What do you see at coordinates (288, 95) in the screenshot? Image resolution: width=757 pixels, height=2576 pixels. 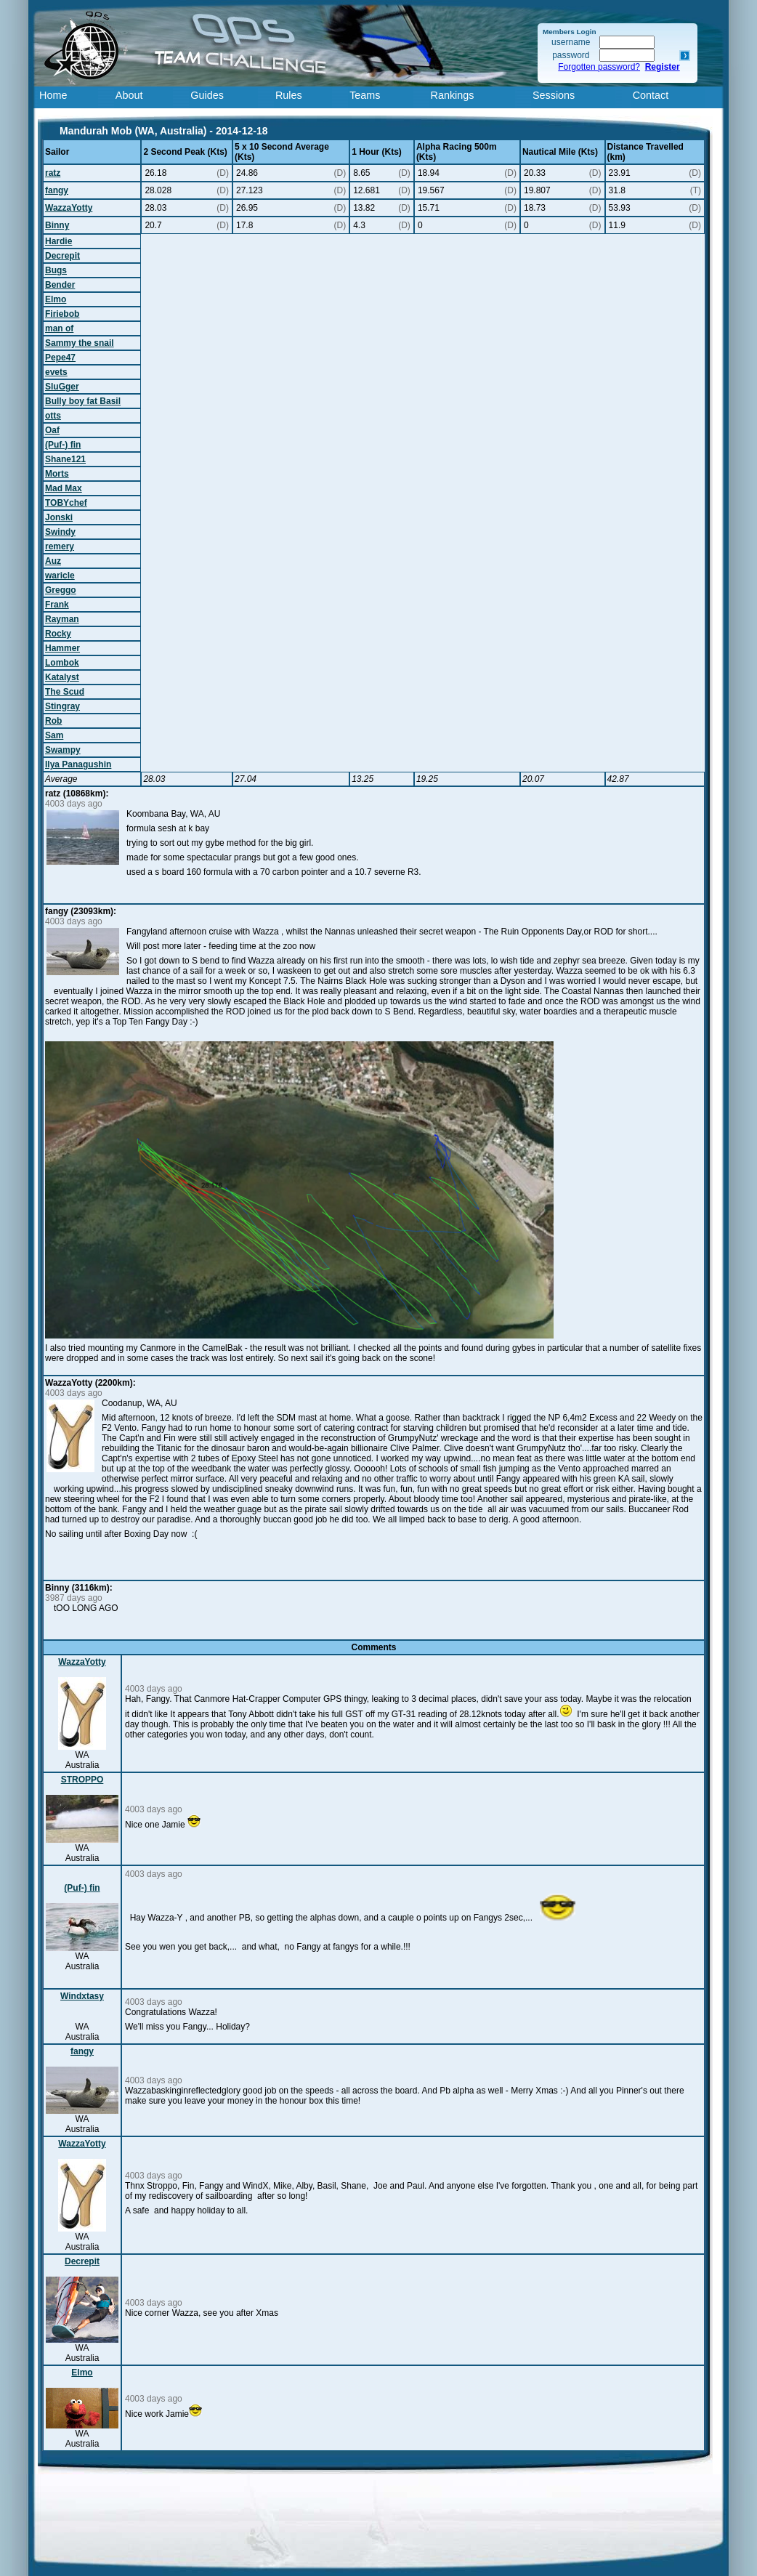 I see `Rules` at bounding box center [288, 95].